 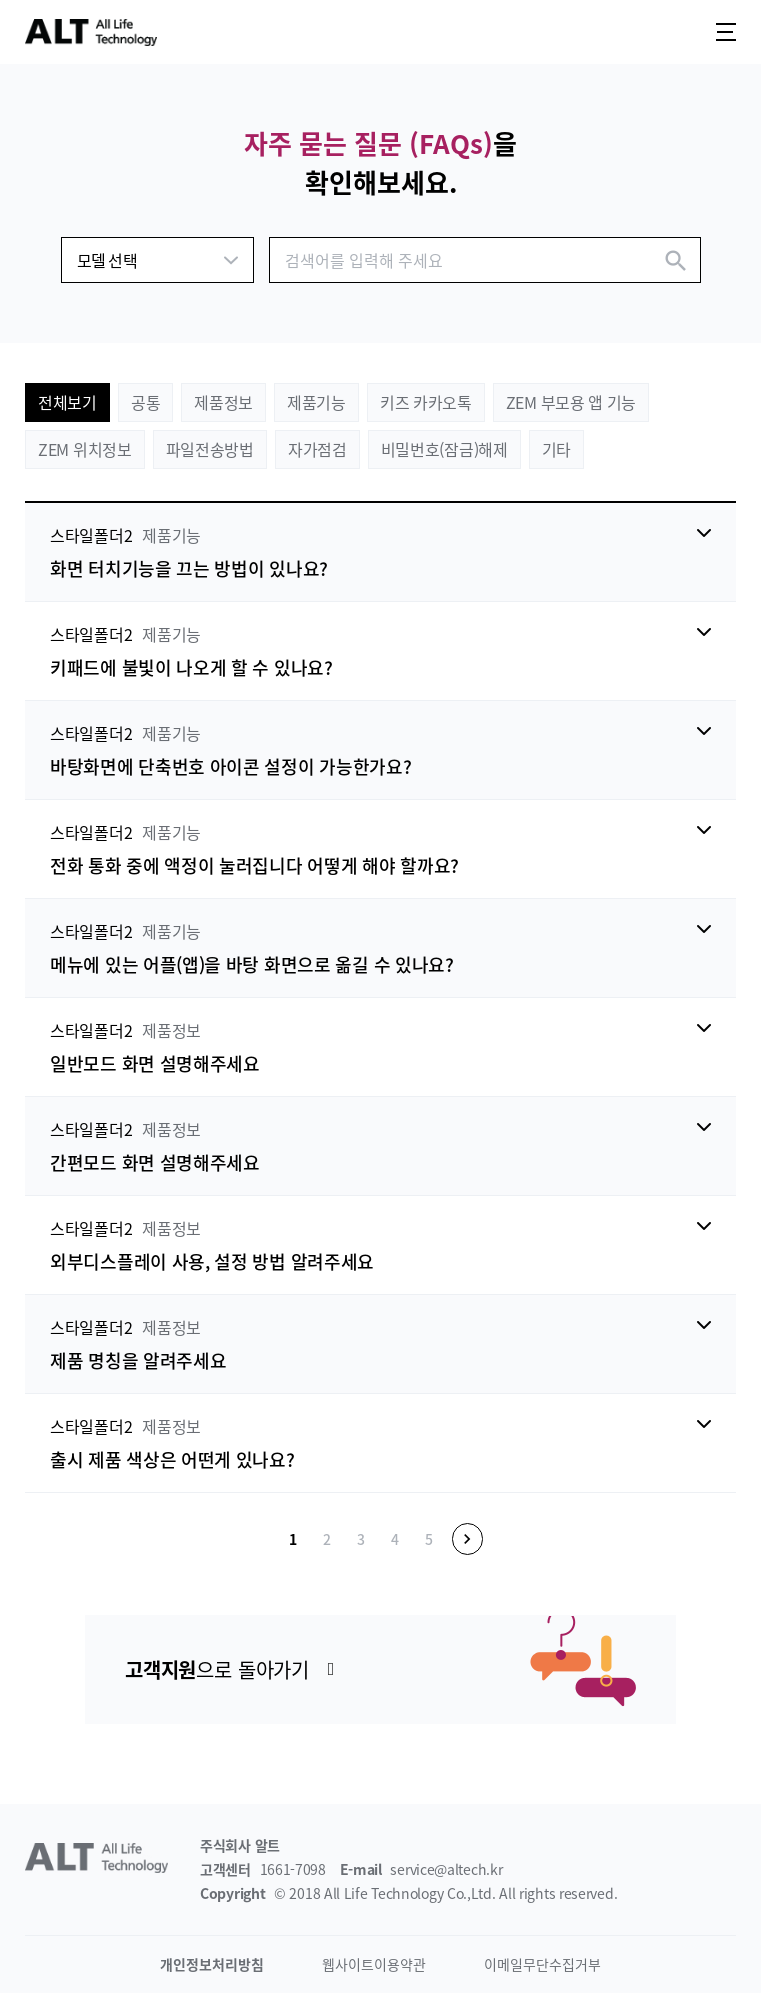 I want to click on ZEM 위치정보, so click(x=85, y=449).